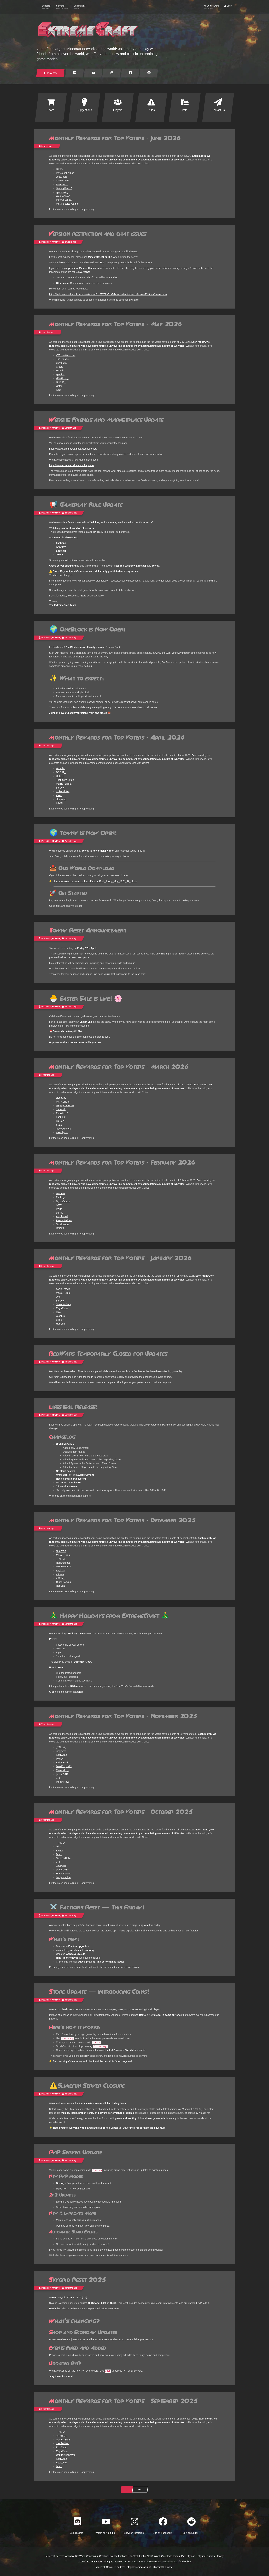 The width and height of the screenshot is (269, 2576). Describe the element at coordinates (61, 799) in the screenshot. I see `sleepyjoe` at that location.